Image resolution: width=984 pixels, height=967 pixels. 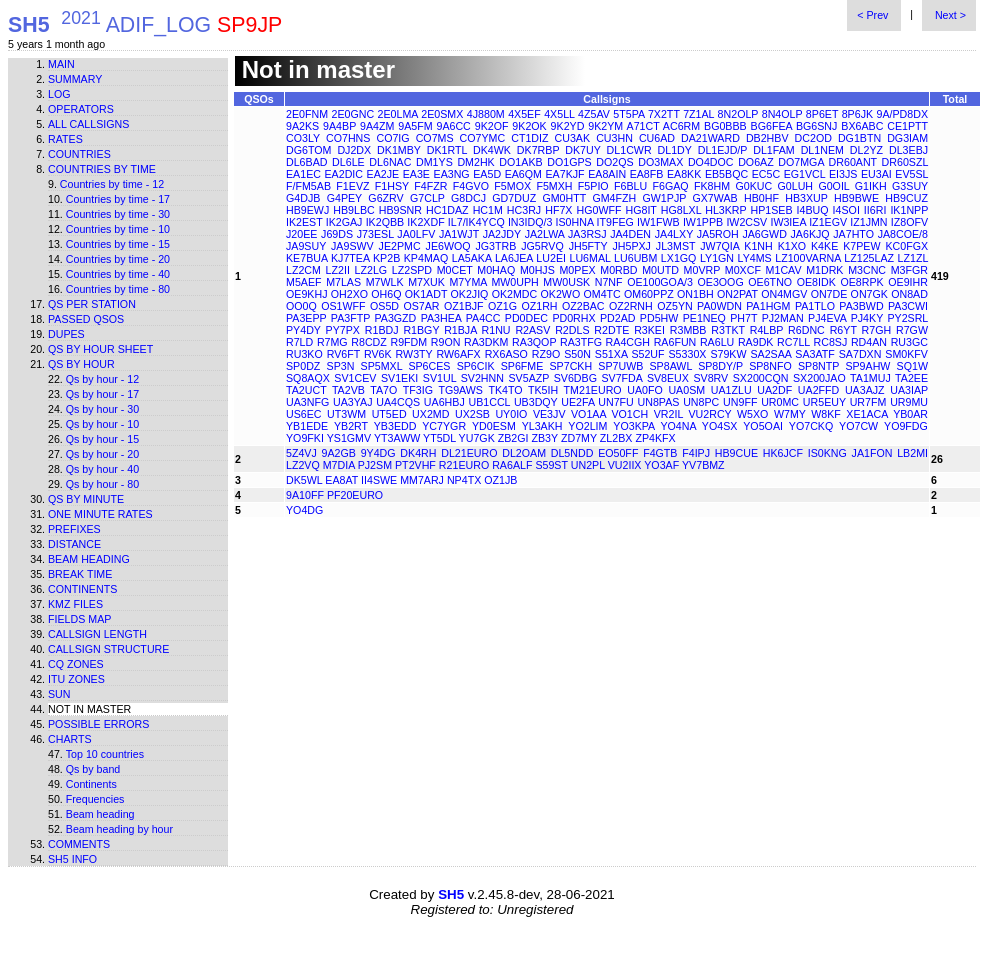 What do you see at coordinates (566, 282) in the screenshot?
I see `MW0USK` at bounding box center [566, 282].